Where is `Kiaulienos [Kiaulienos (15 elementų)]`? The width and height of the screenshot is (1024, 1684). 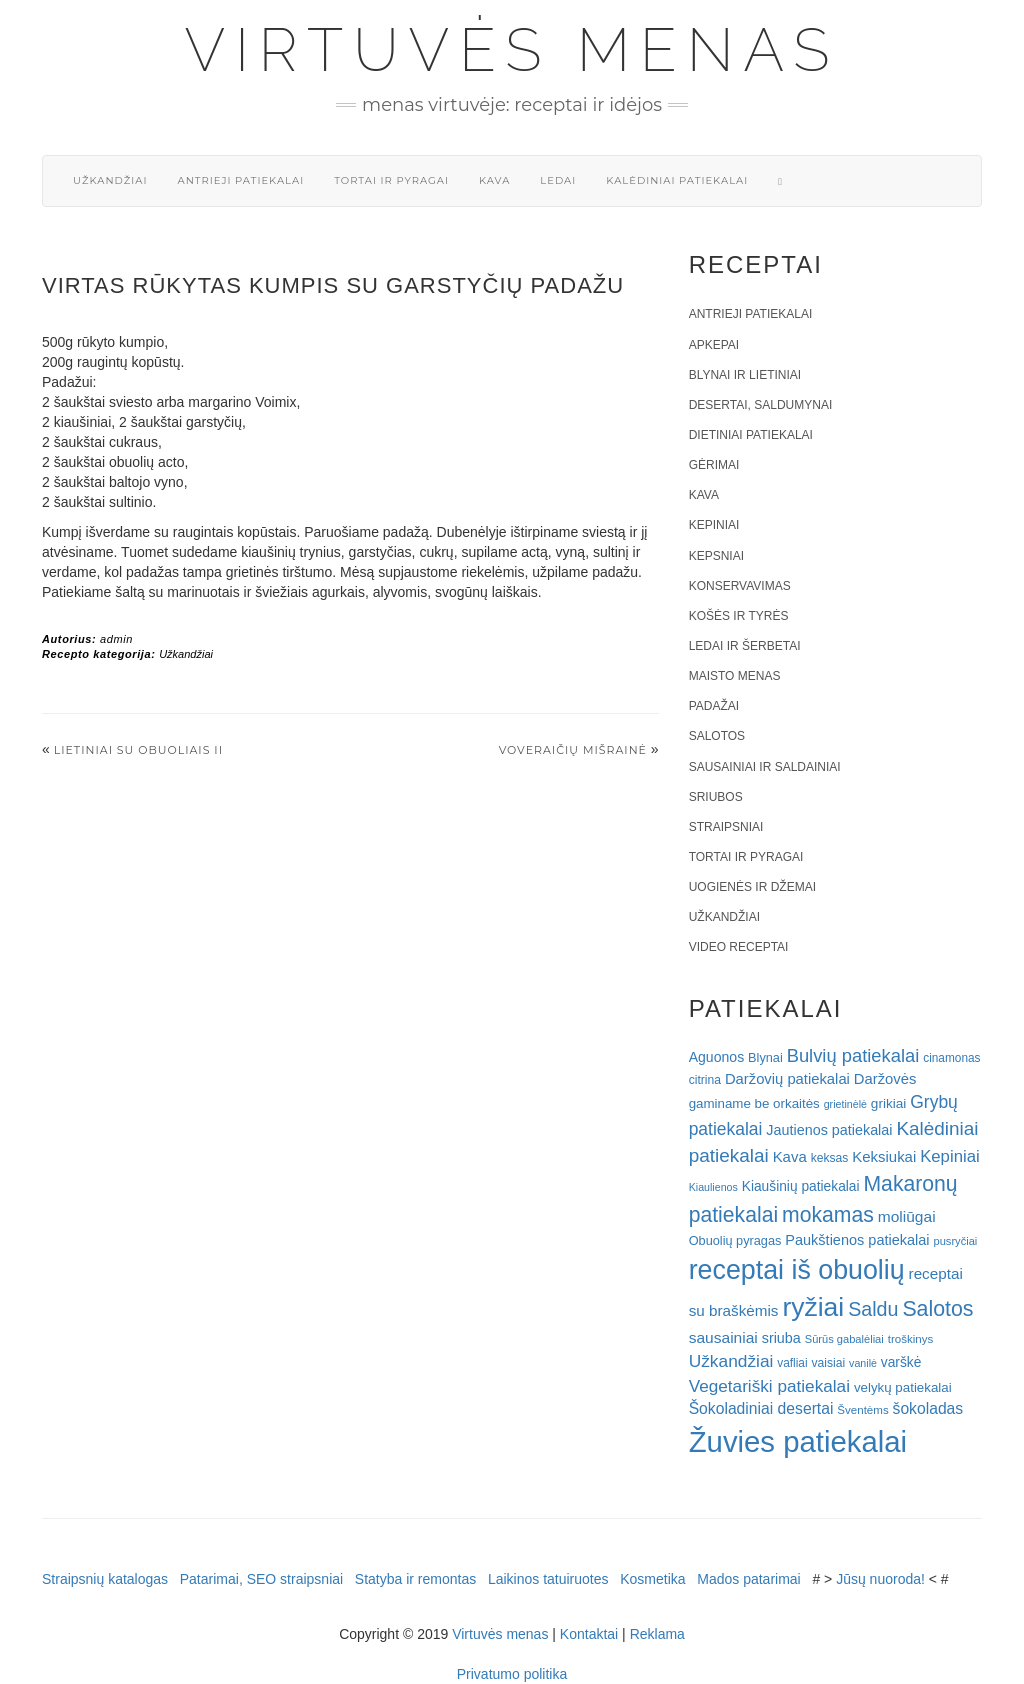
Kiaulienos [Kiaulienos (15 elementų)] is located at coordinates (713, 1187).